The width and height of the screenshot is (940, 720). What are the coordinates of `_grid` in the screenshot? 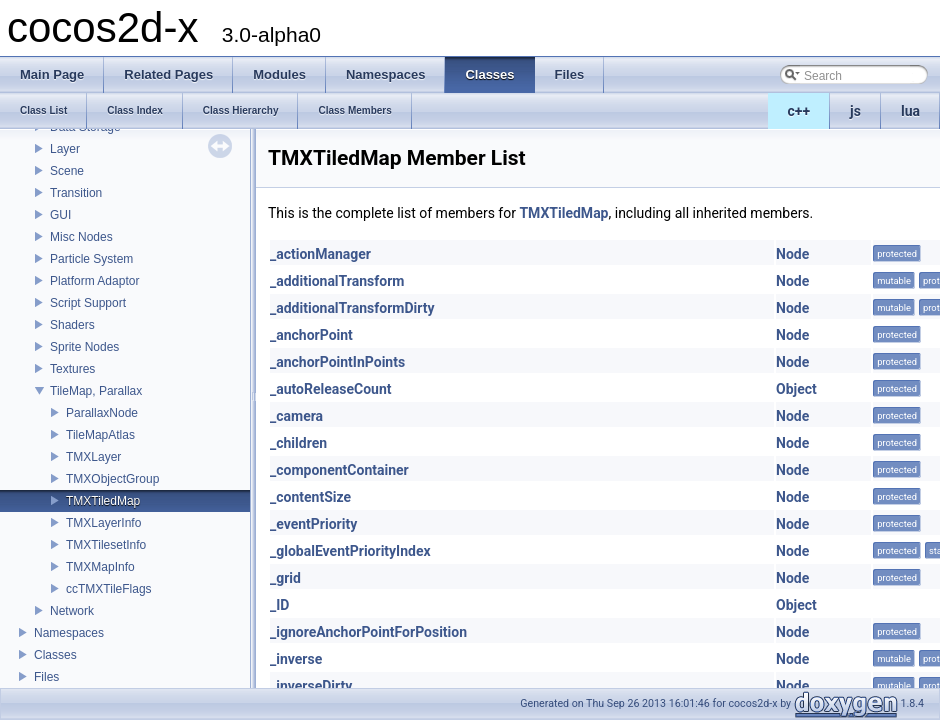 It's located at (285, 578).